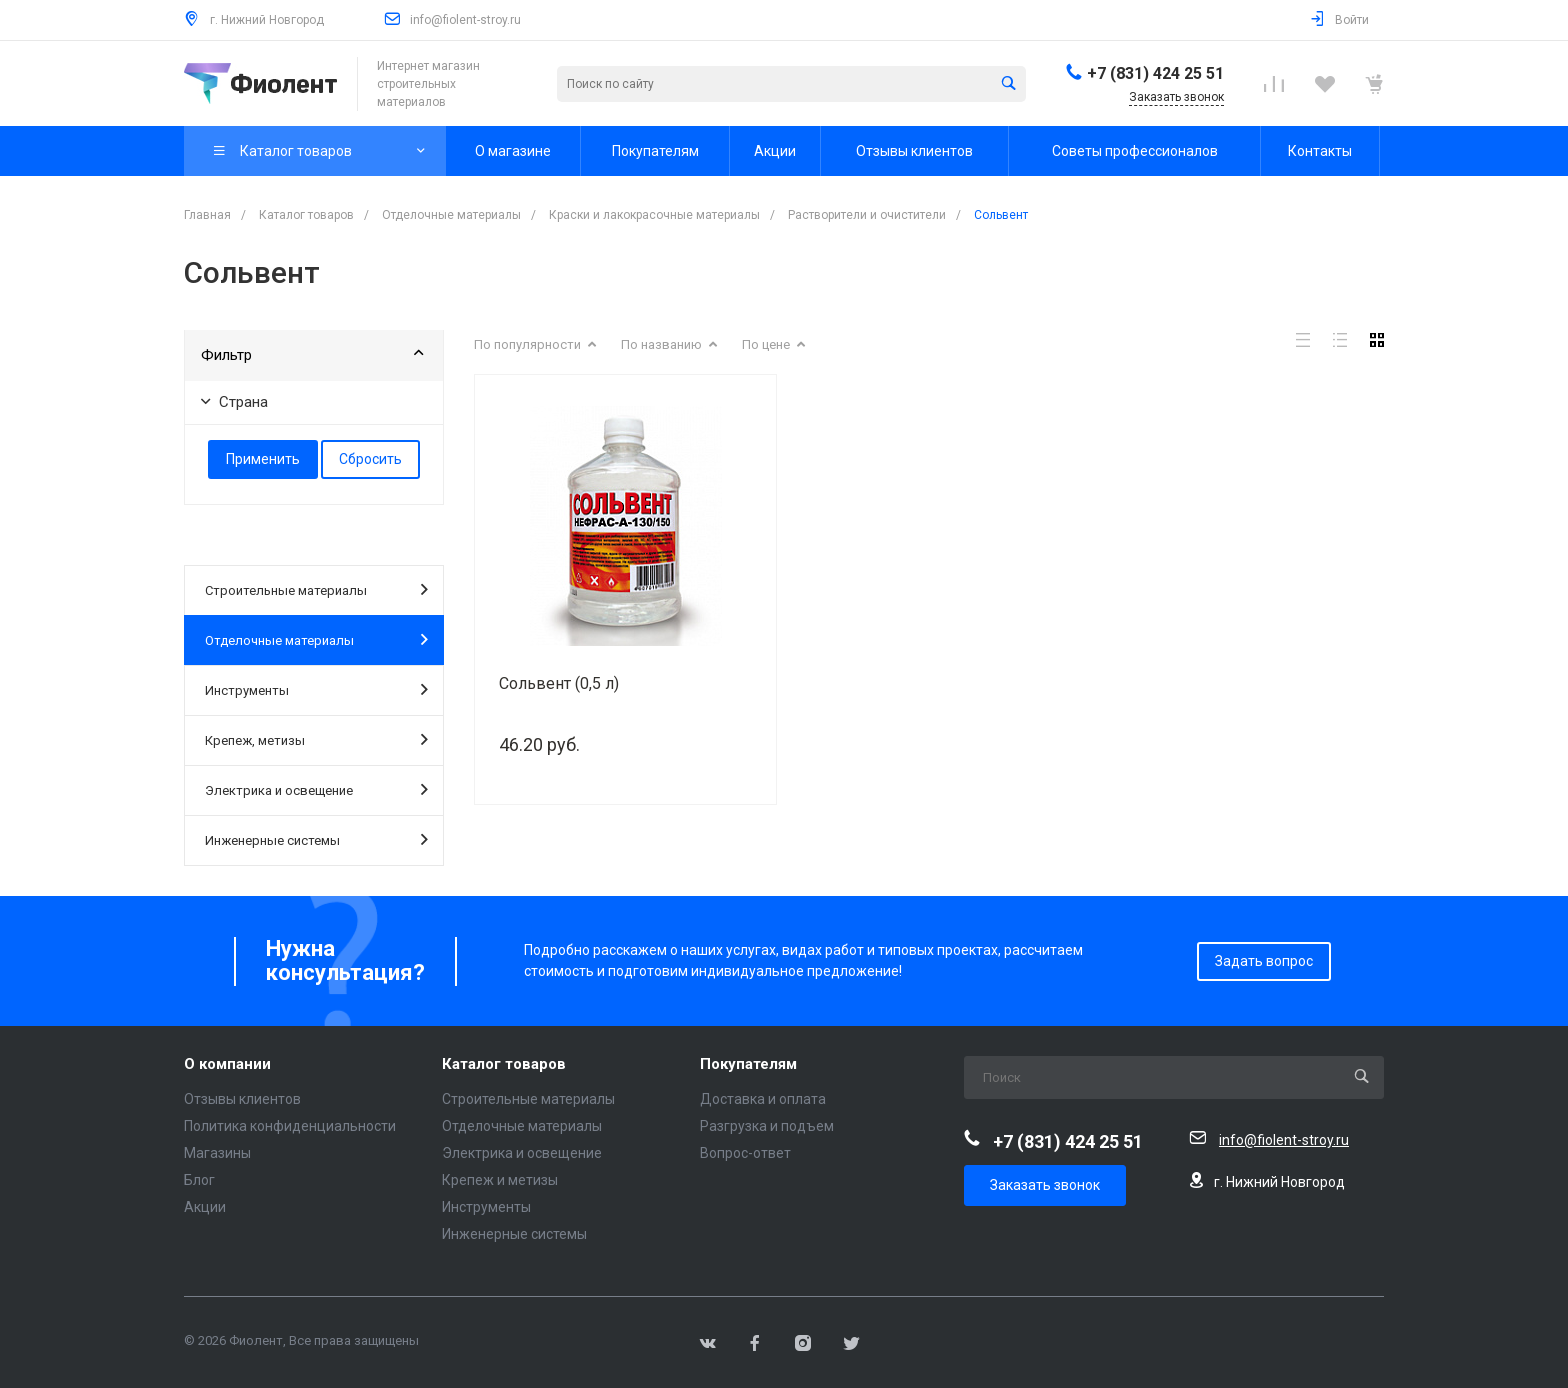  What do you see at coordinates (316, 839) in the screenshot?
I see `Инженерные системы` at bounding box center [316, 839].